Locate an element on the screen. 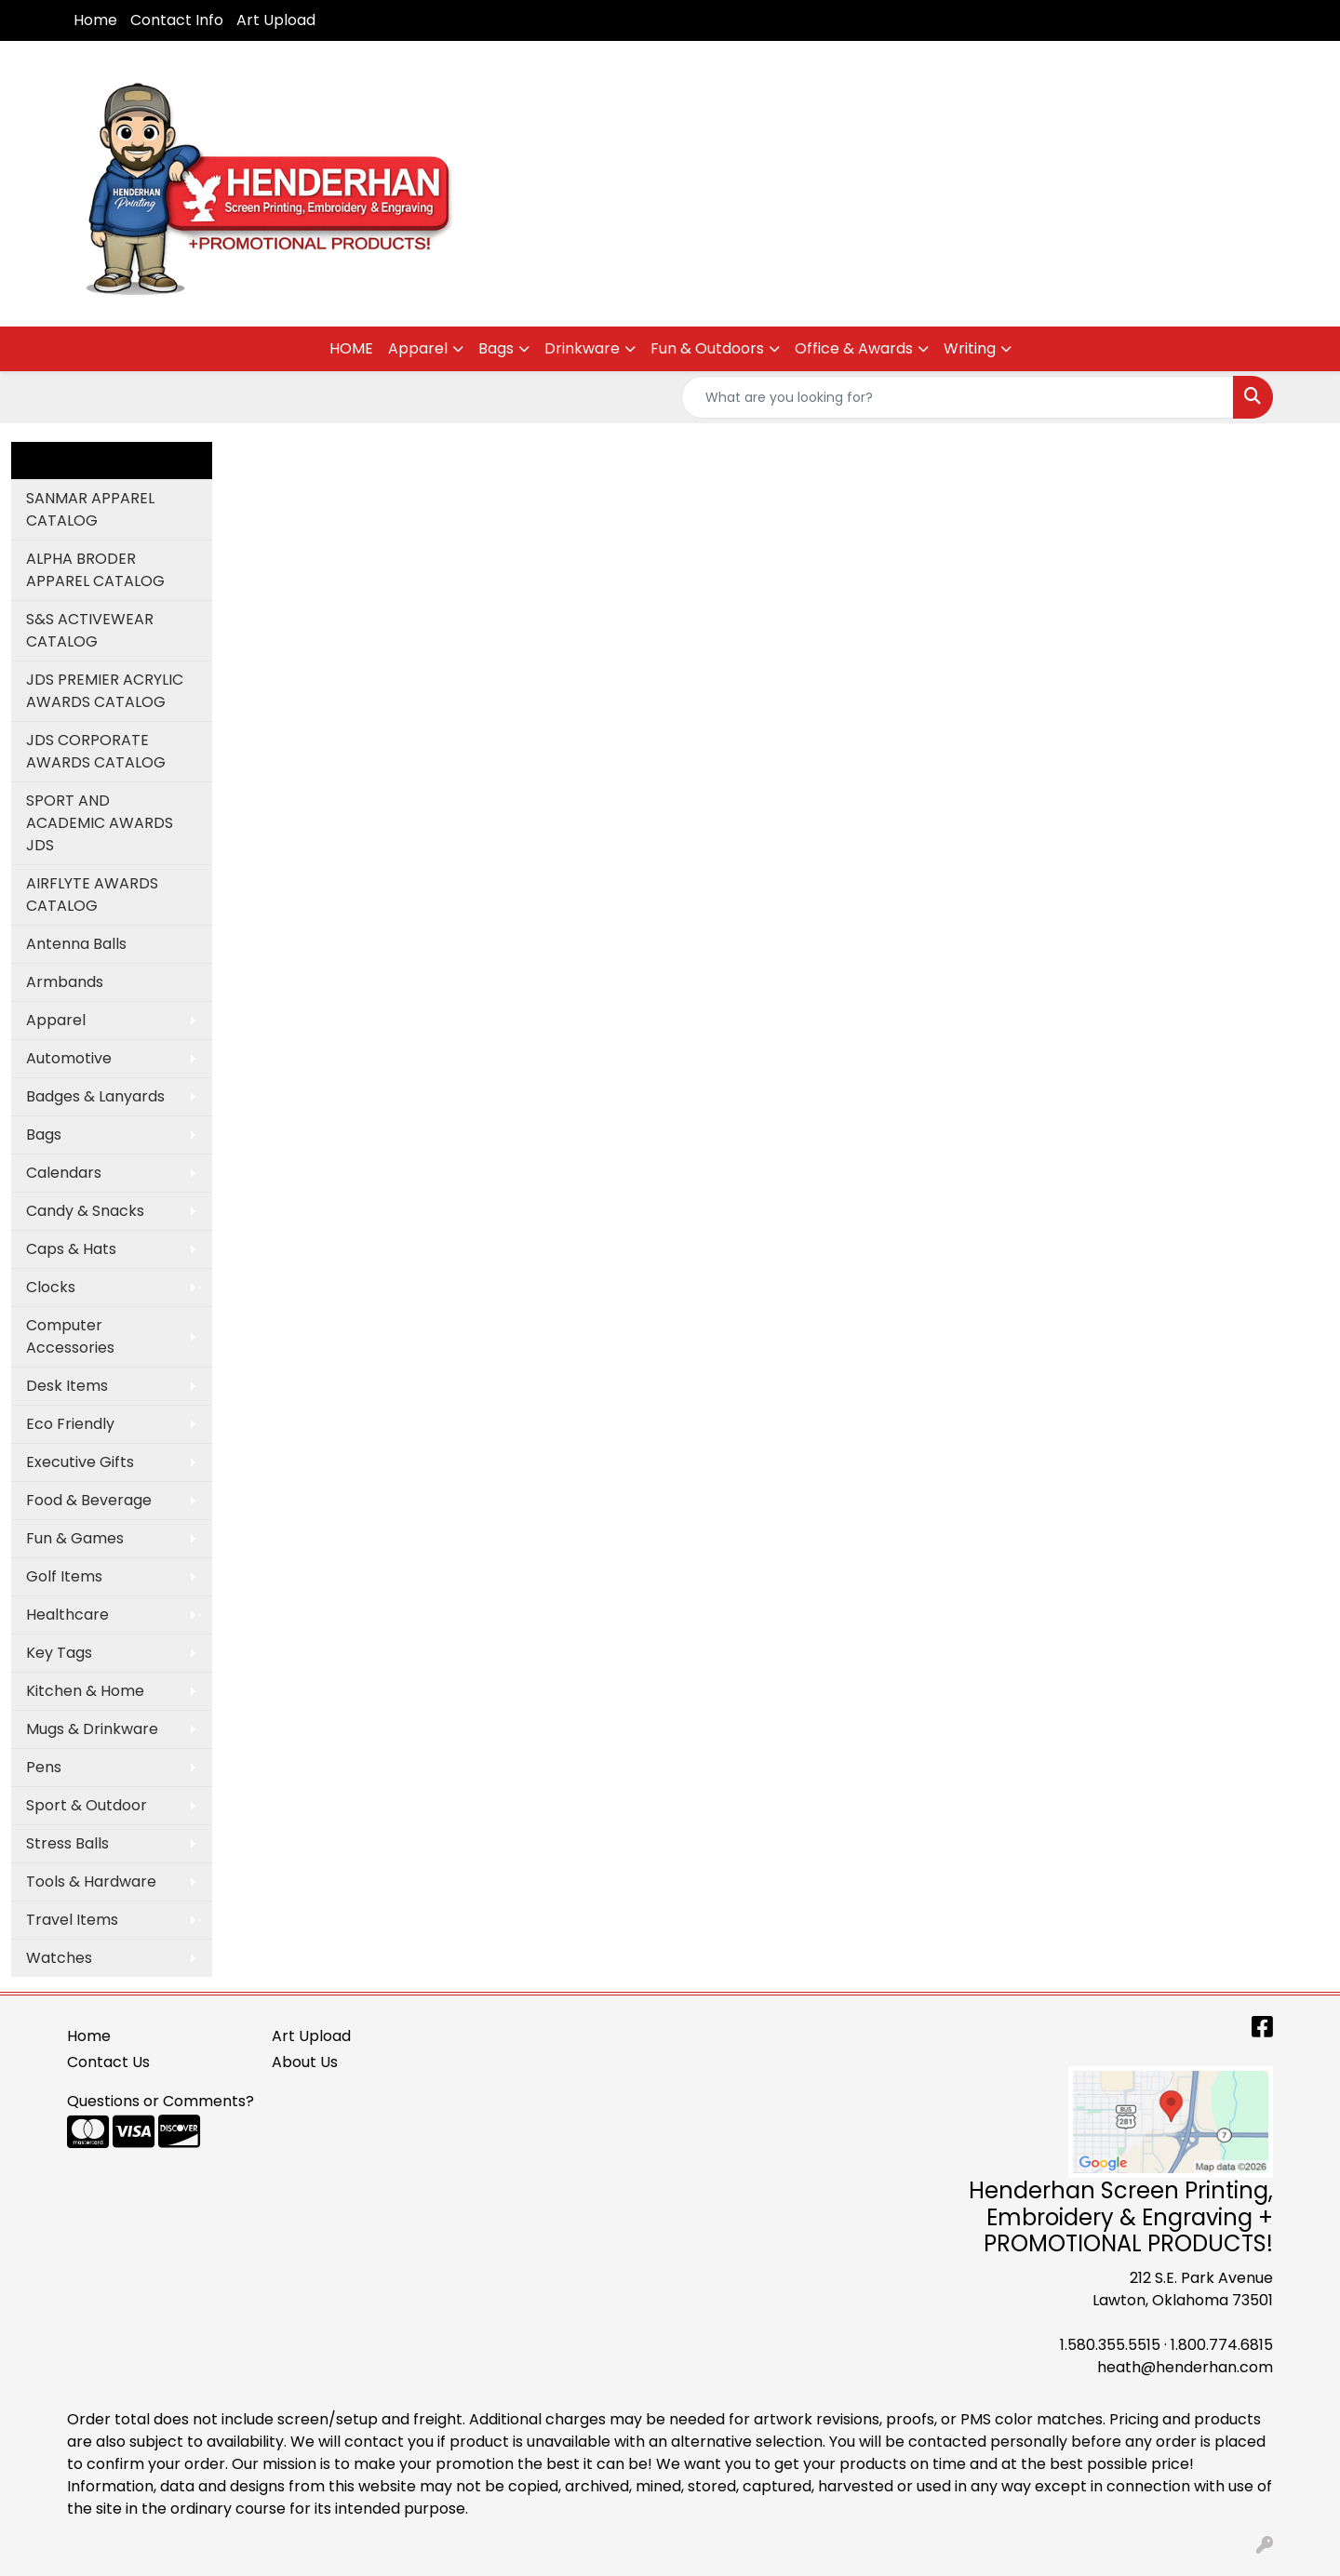 The width and height of the screenshot is (1340, 2576). Caps & Hats is located at coordinates (71, 1249).